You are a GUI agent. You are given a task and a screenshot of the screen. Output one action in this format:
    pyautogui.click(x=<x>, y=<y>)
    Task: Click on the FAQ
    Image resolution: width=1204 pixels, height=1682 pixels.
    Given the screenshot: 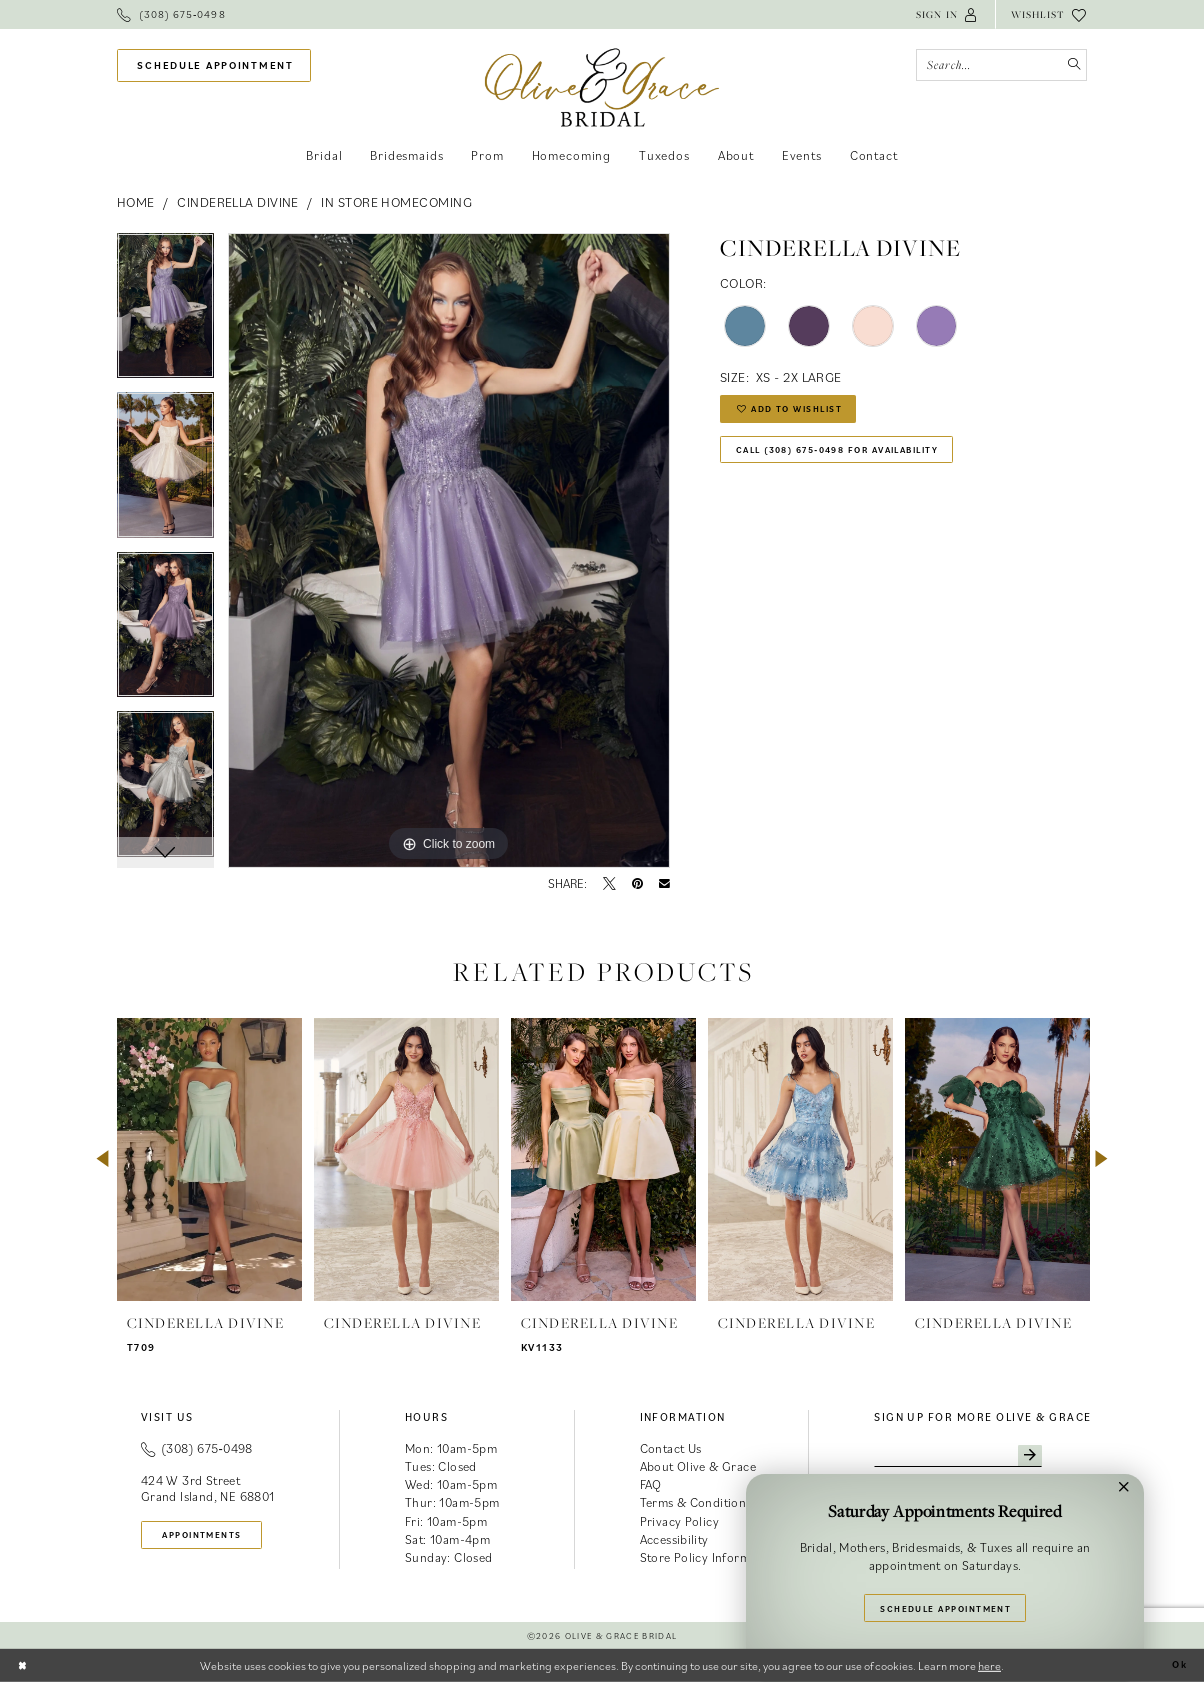 What is the action you would take?
    pyautogui.click(x=651, y=1484)
    